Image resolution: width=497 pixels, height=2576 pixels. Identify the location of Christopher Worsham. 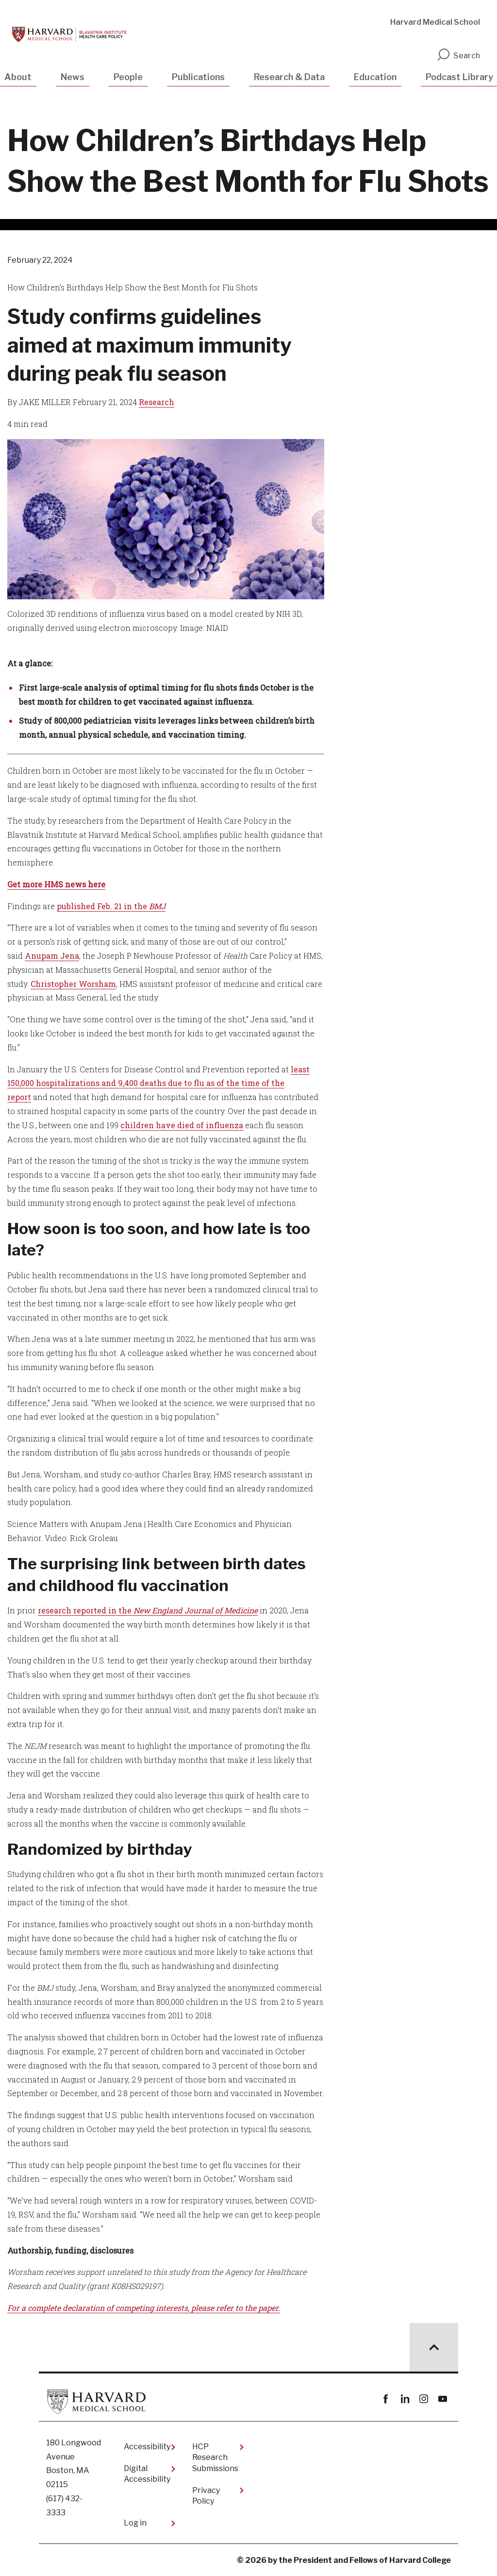
(73, 984).